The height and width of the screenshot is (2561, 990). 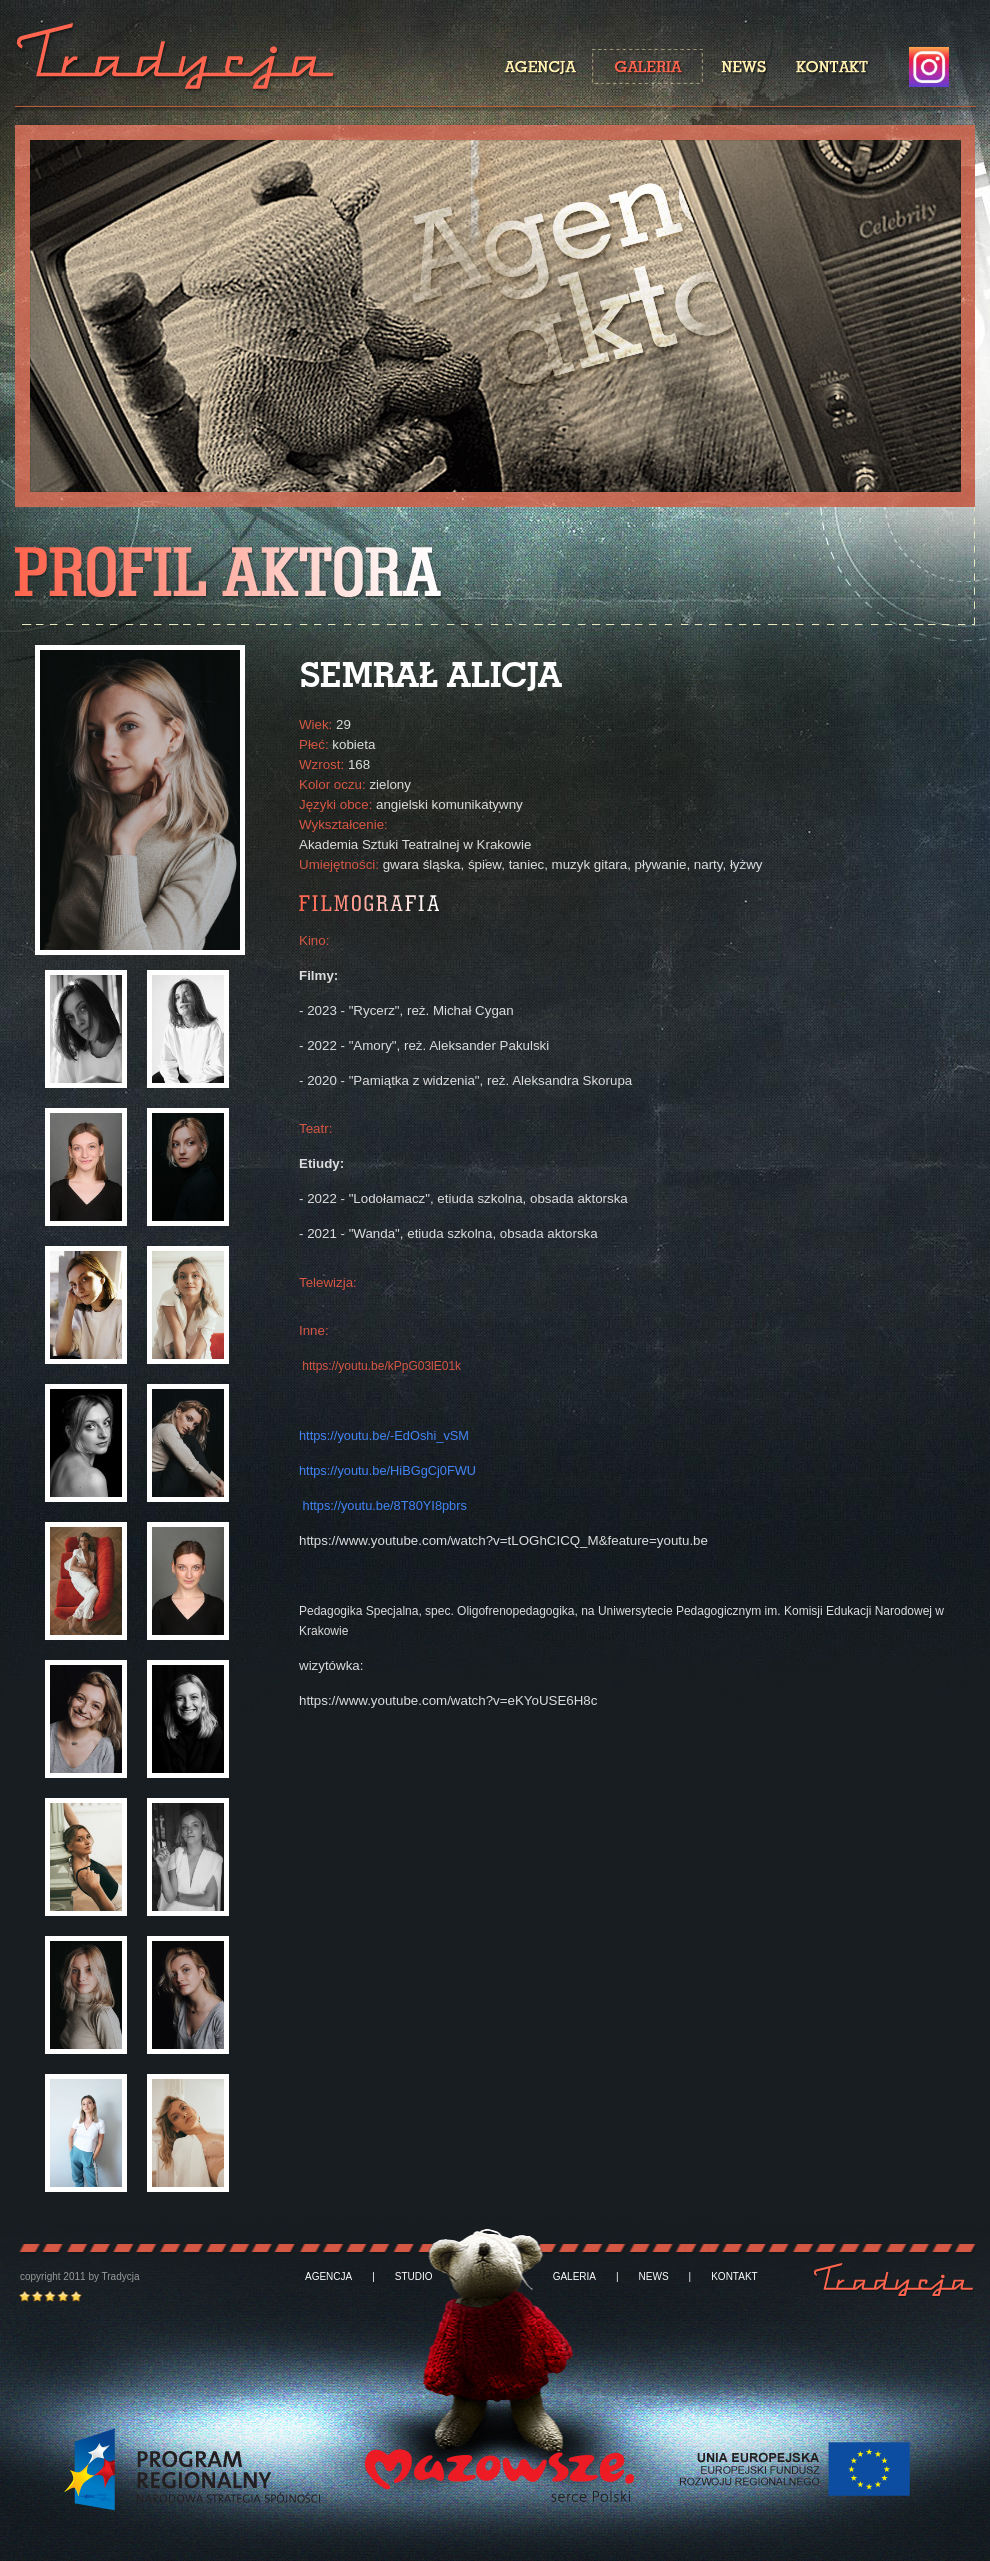 I want to click on AGENCJA, so click(x=328, y=2277).